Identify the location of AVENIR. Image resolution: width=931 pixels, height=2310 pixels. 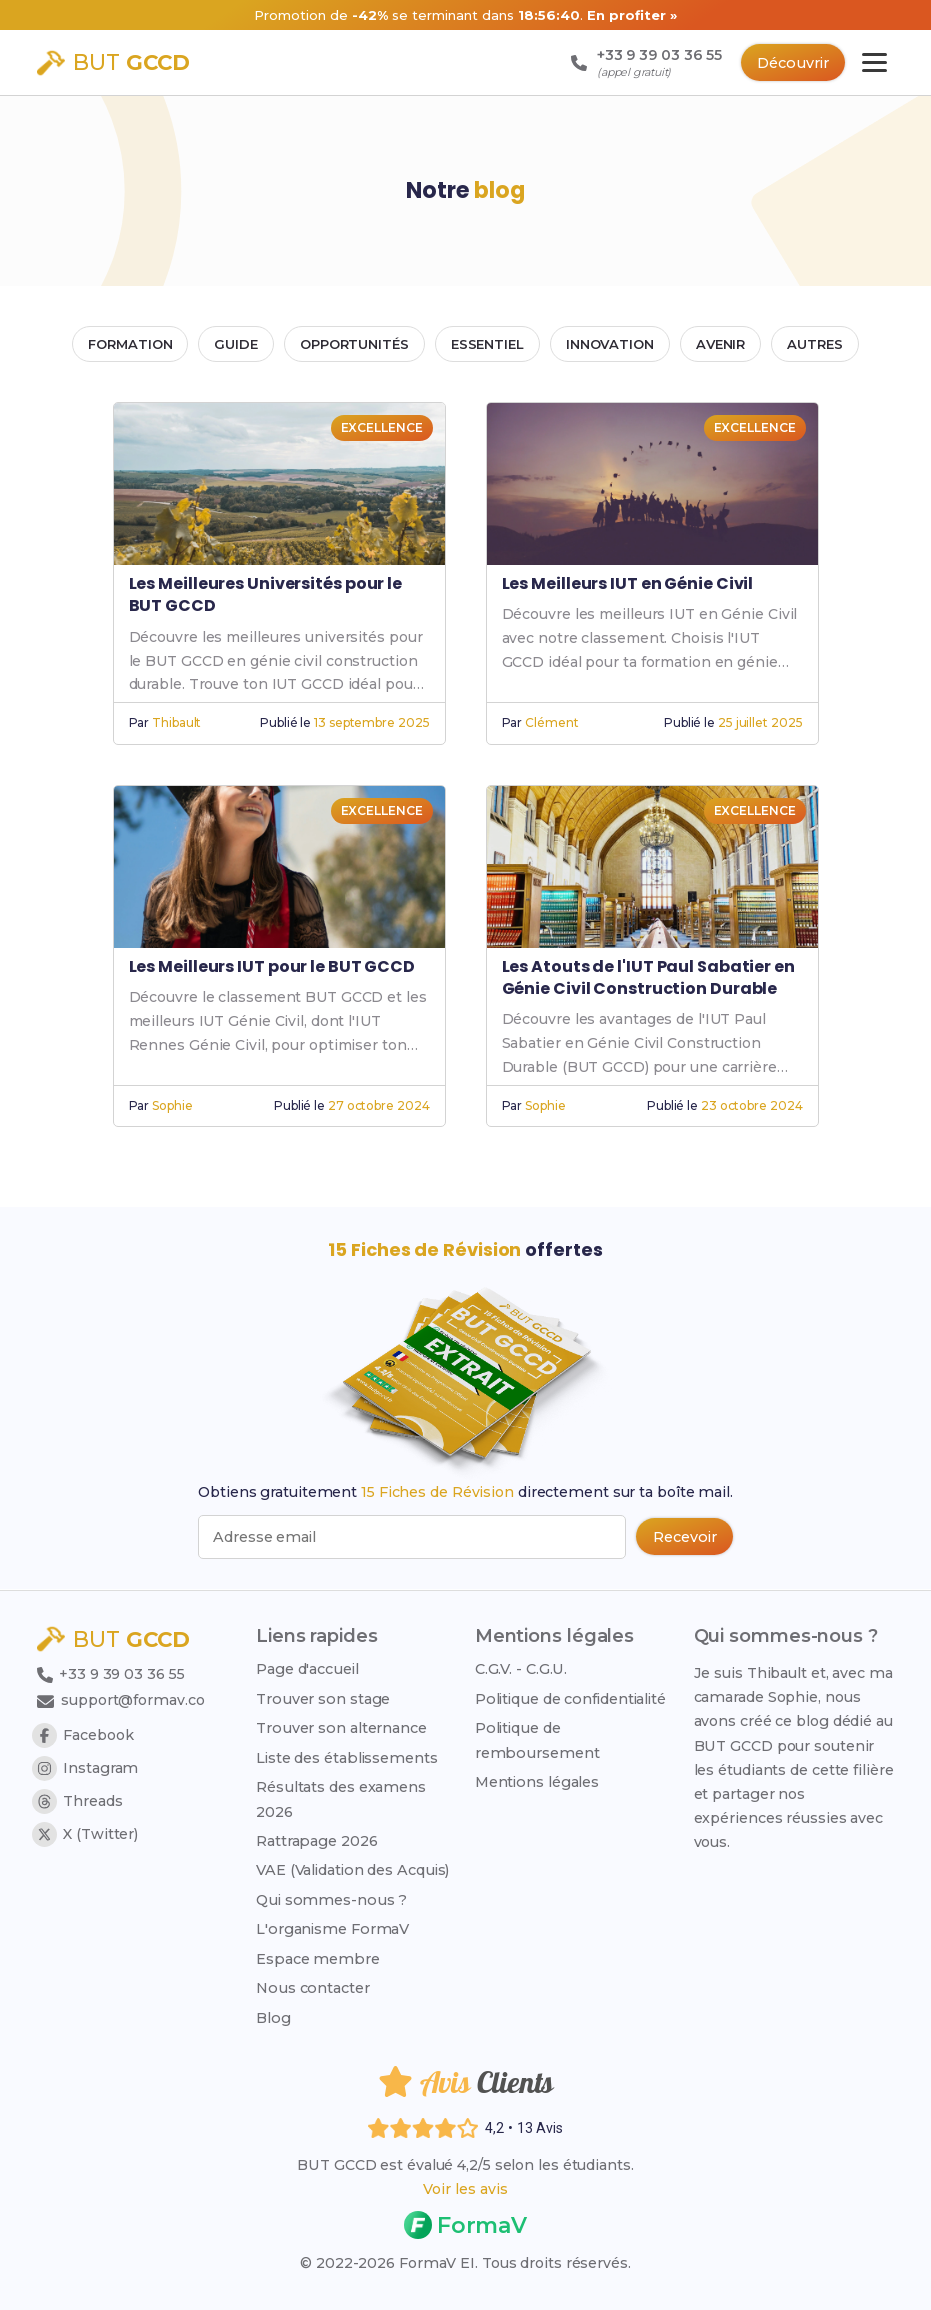
(720, 344).